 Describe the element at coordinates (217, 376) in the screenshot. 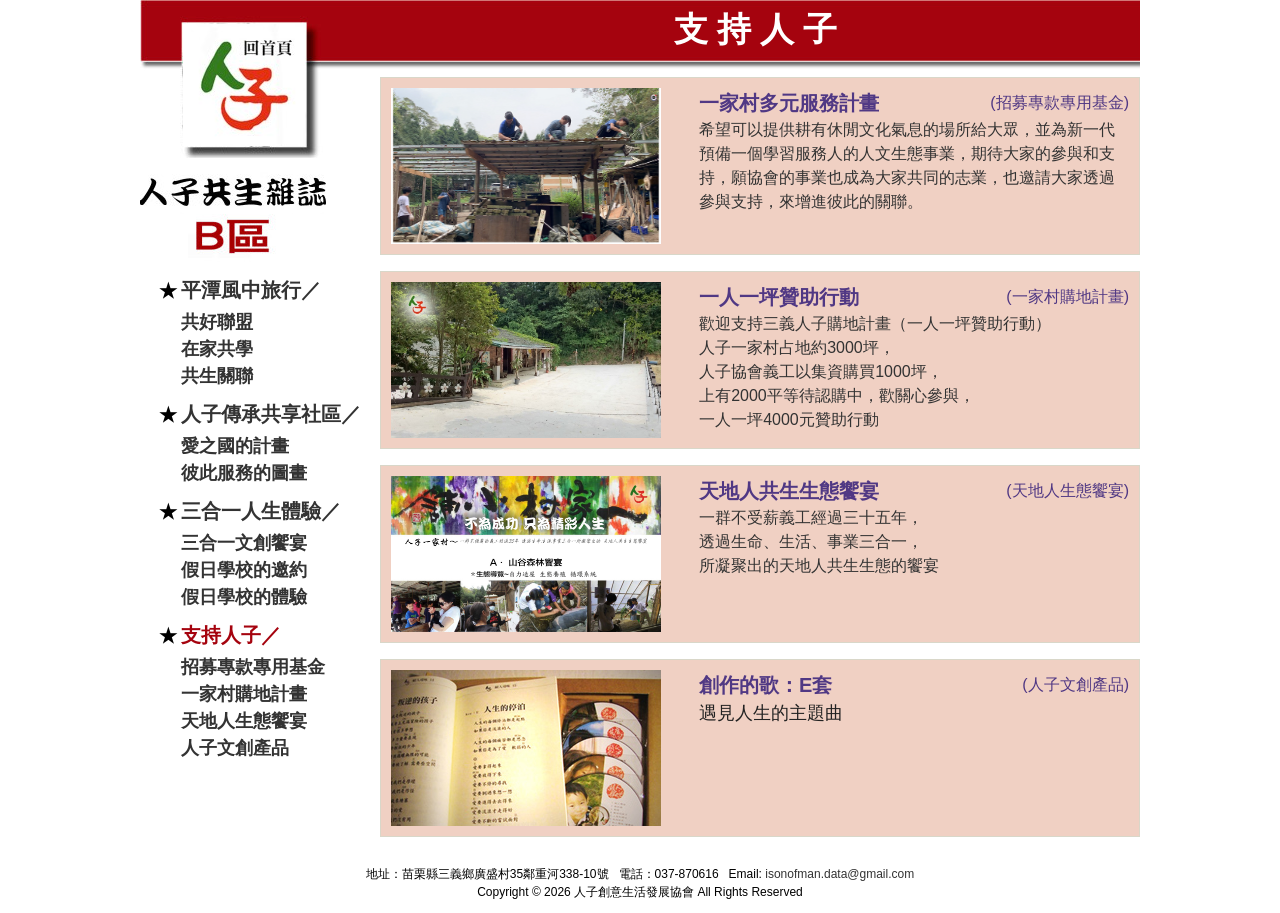

I see `共生關聯` at that location.